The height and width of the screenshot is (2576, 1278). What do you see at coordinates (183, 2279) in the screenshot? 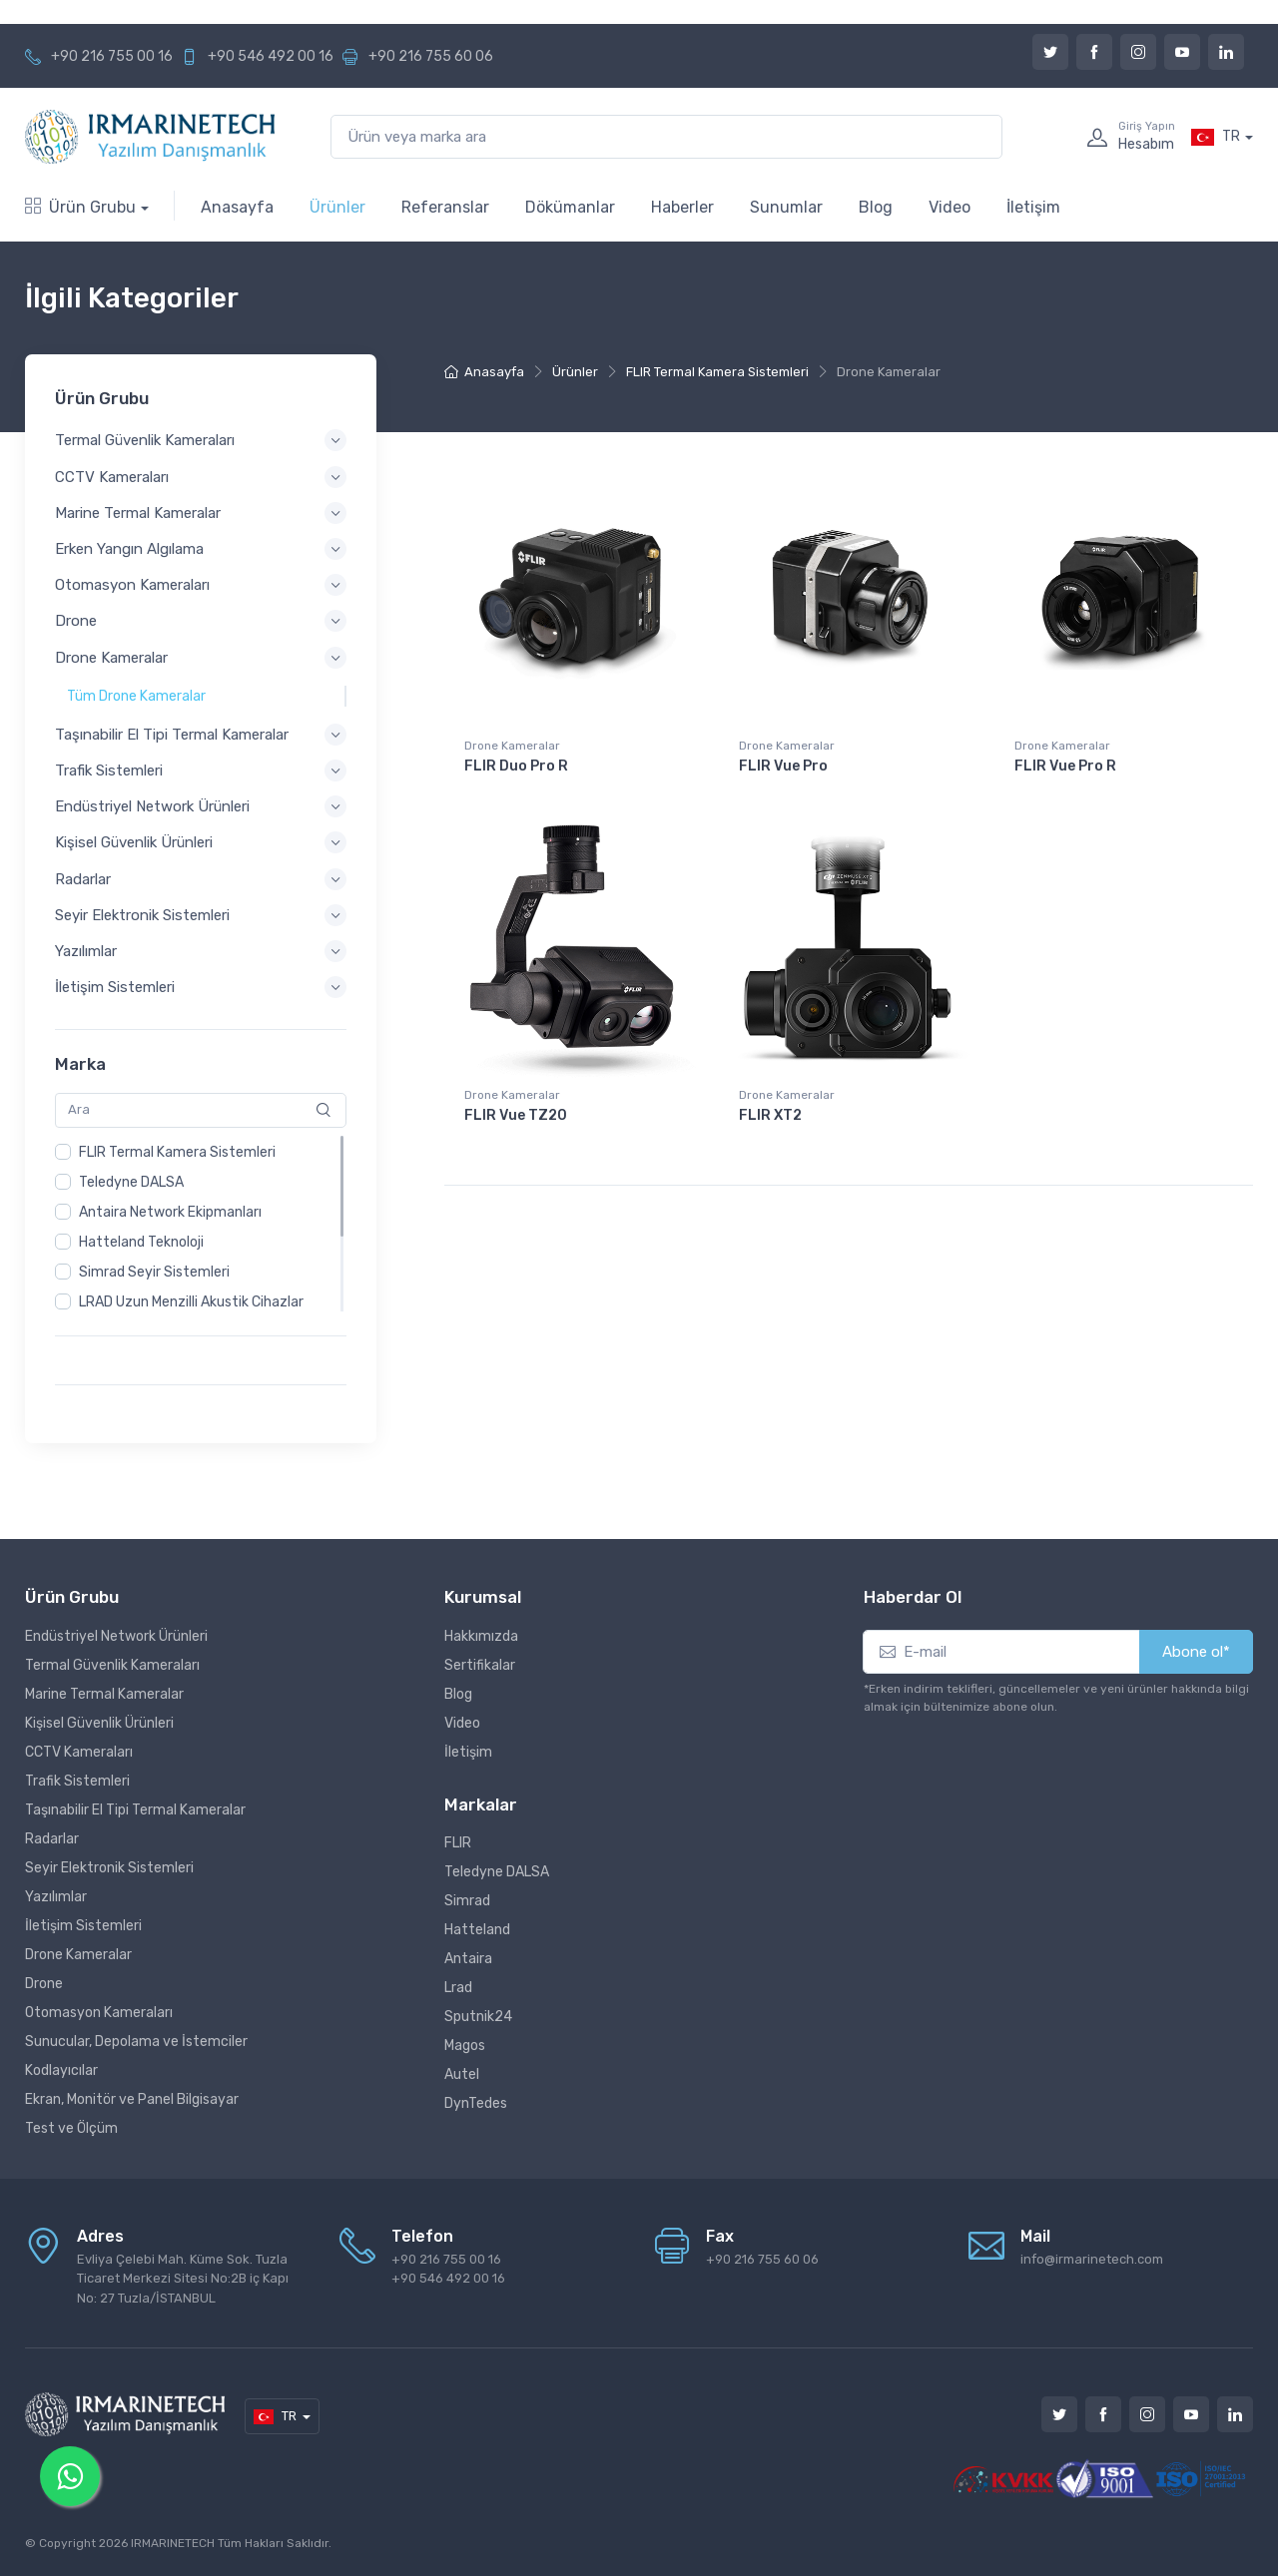
I see `Evliya Çelebi Mah. Küme Sok. Tuzla Ticaret Merkezi Sitesi No:2B iç Kapı No: 27 Tuzla/İSTANBUL` at bounding box center [183, 2279].